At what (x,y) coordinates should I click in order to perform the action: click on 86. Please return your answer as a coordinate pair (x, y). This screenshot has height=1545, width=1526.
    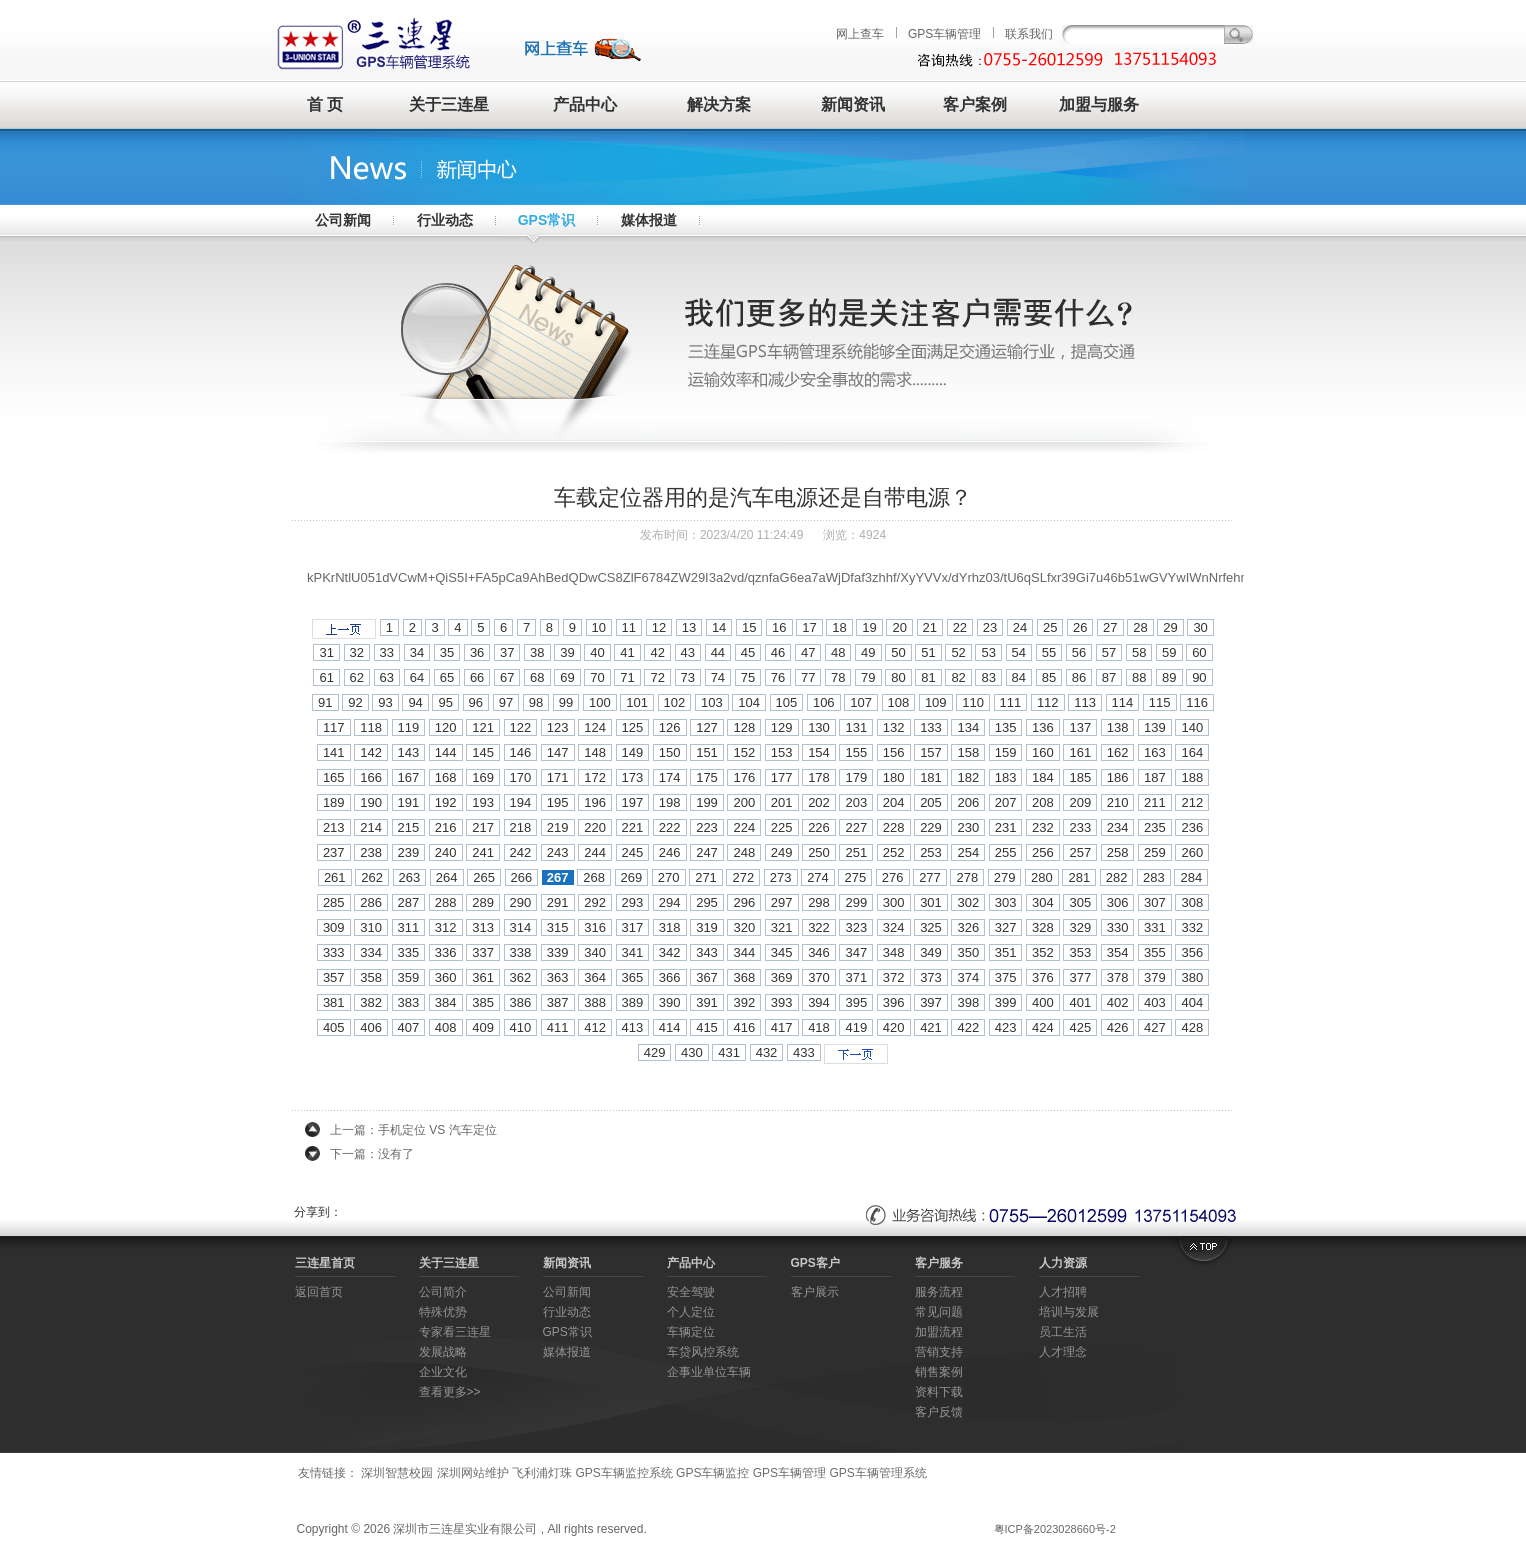
    Looking at the image, I should click on (1079, 677).